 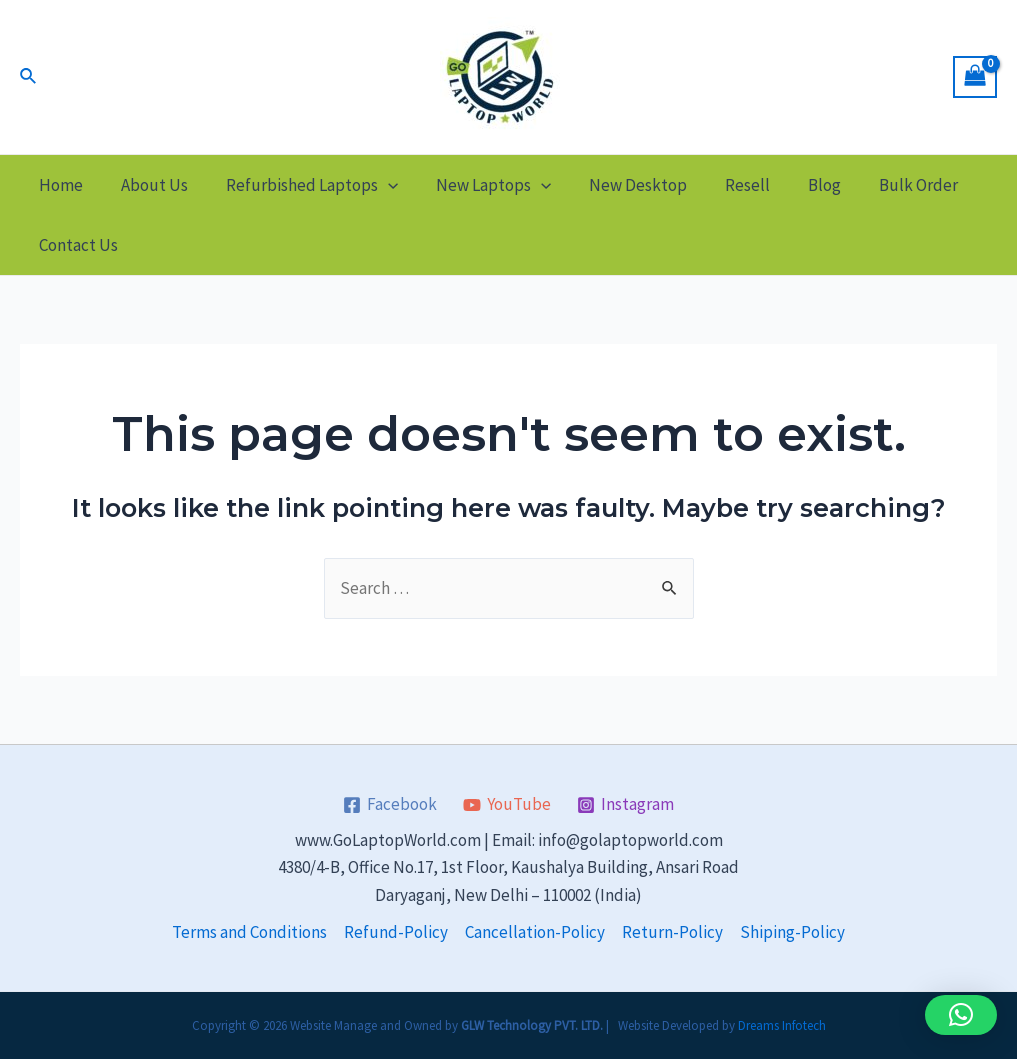 I want to click on [application], so click(x=378, y=185).